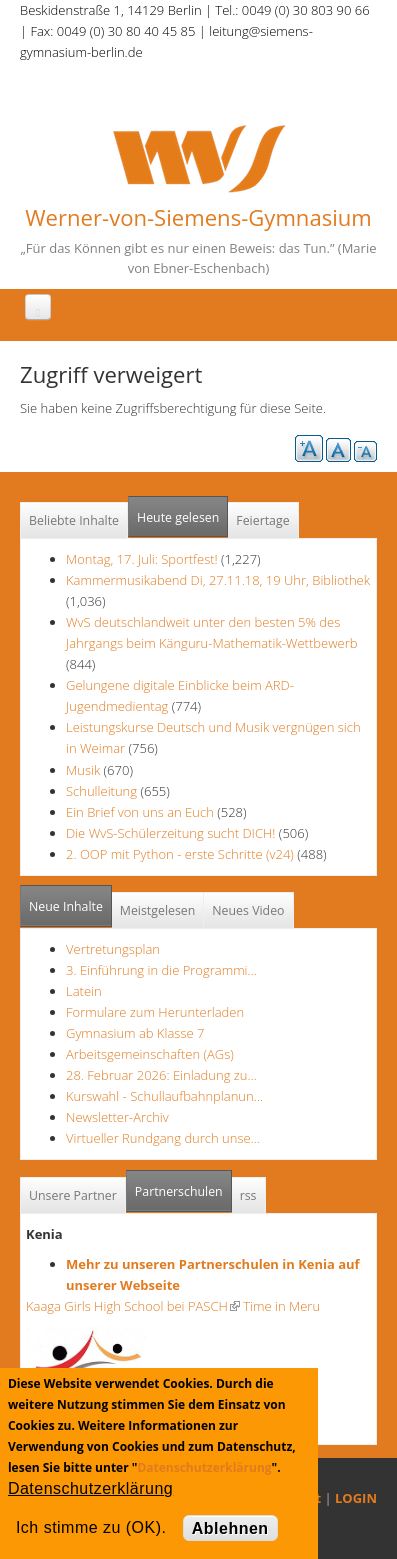  What do you see at coordinates (183, 1185) in the screenshot?
I see `Partnerschulen` at bounding box center [183, 1185].